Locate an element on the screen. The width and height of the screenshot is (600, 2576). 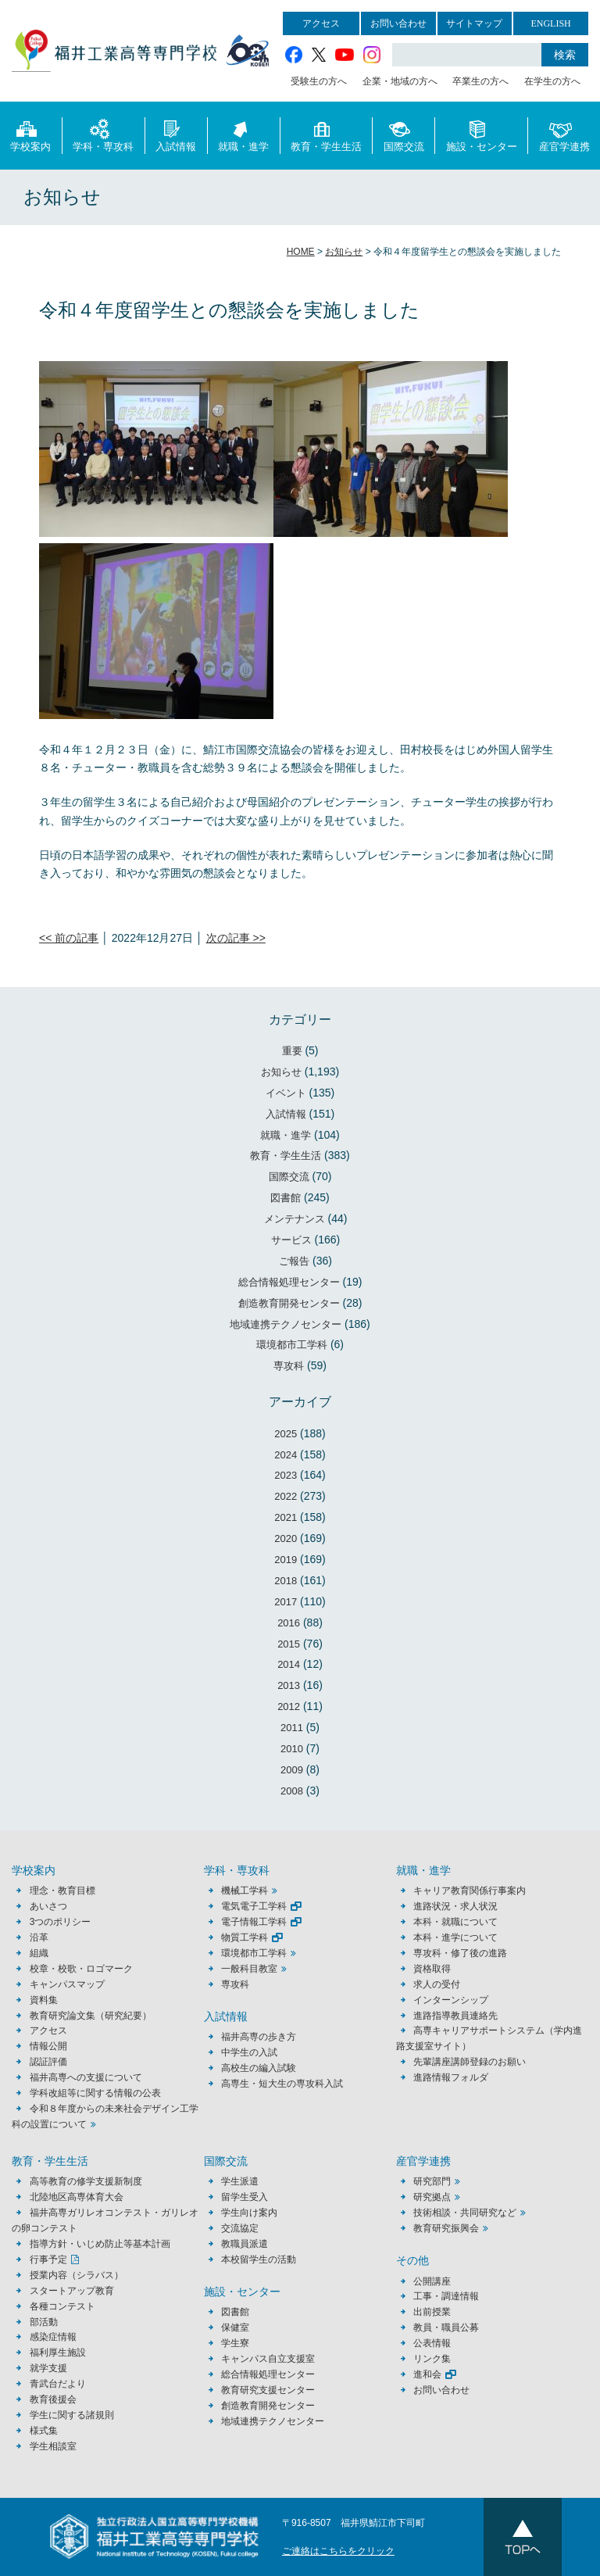
交流協定 is located at coordinates (240, 2228).